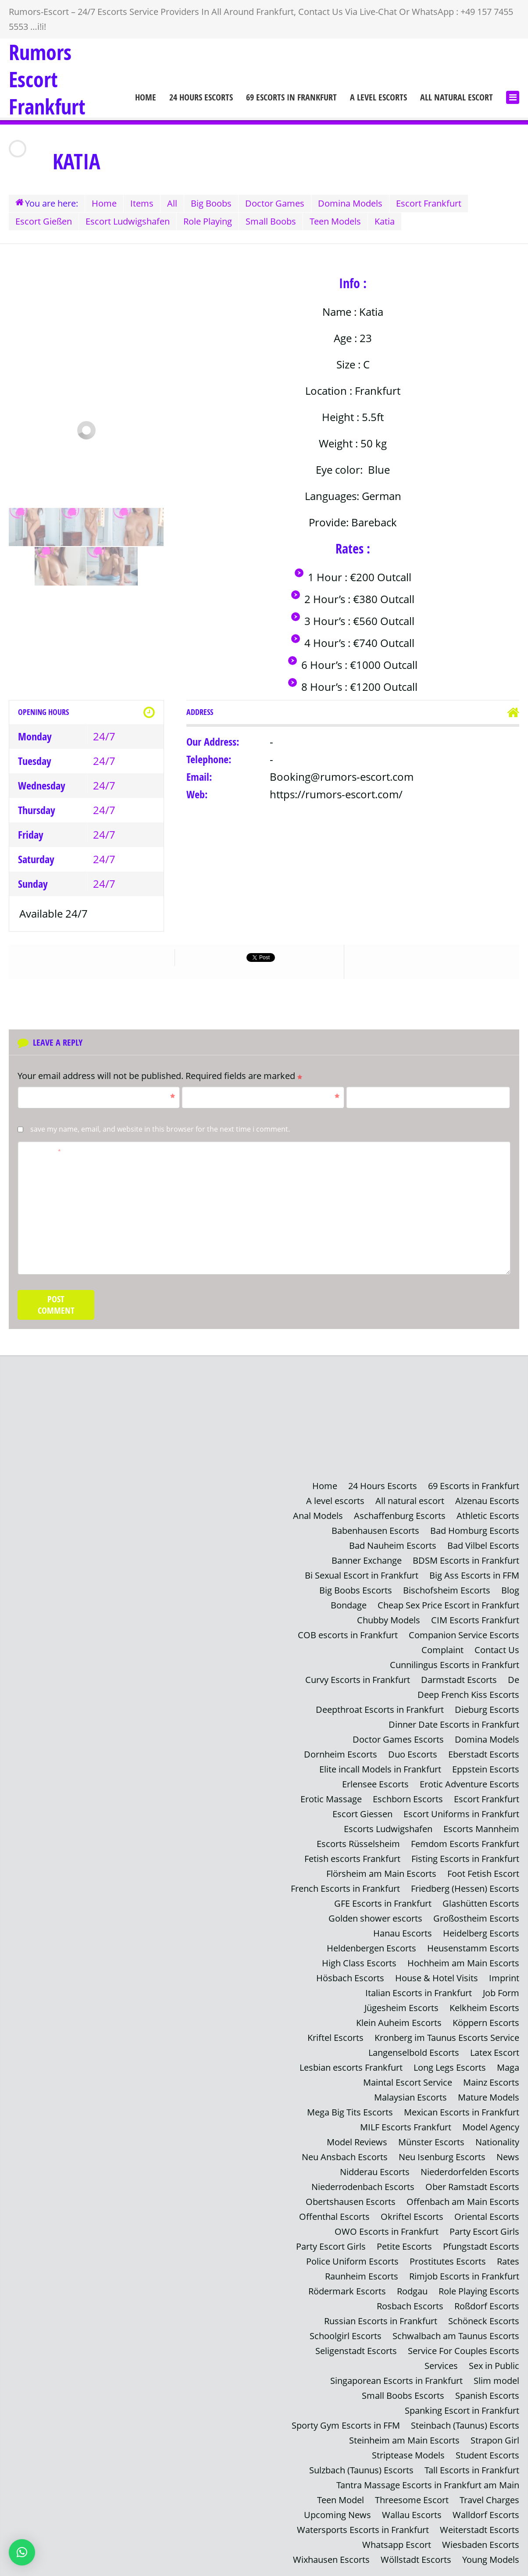 The image size is (528, 2576). I want to click on Threesome Escort, so click(412, 2500).